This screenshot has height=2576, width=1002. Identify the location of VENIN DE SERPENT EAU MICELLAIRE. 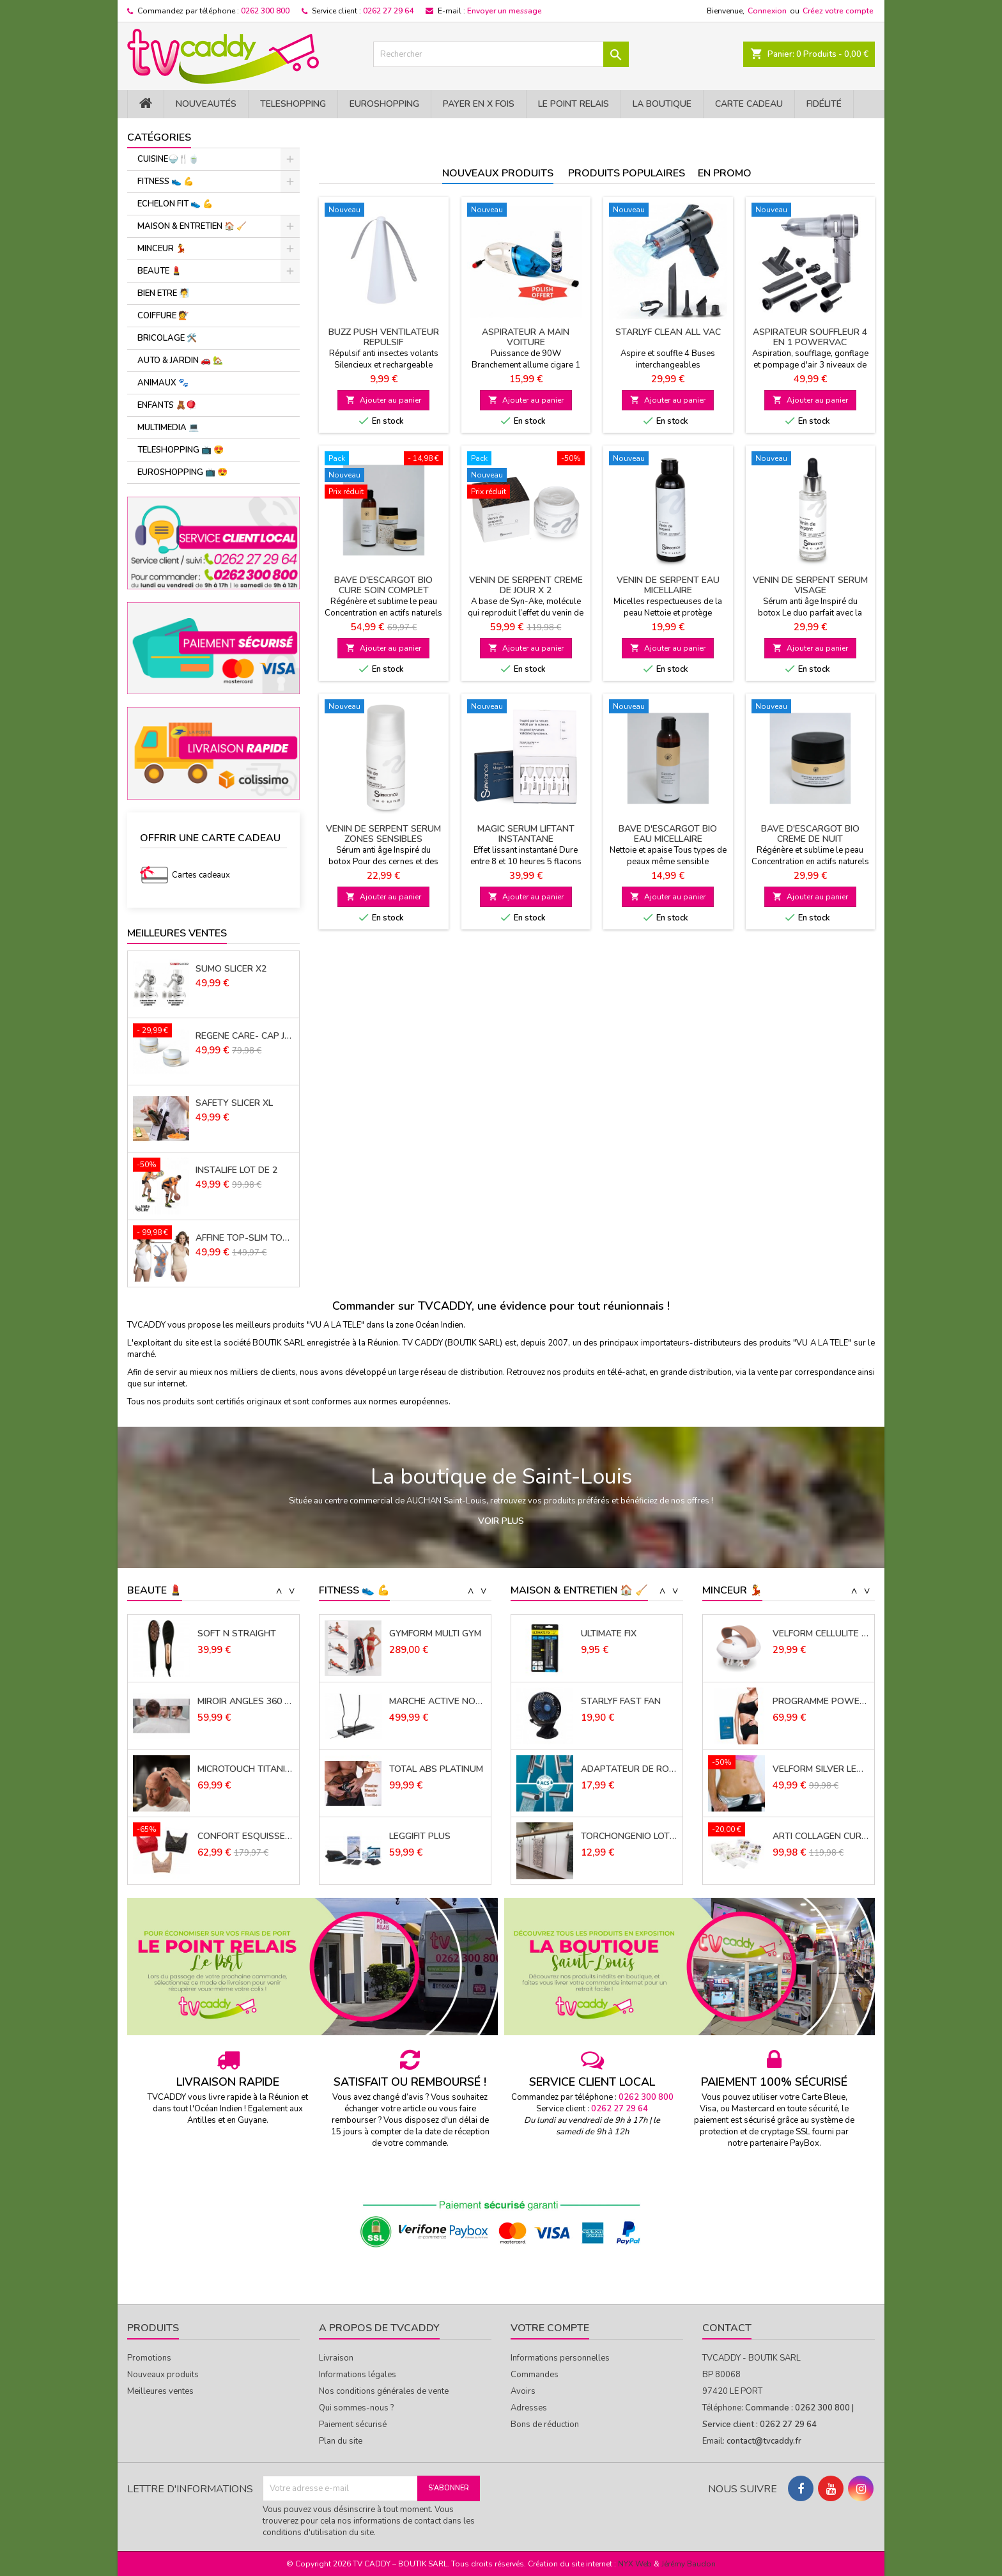
(668, 585).